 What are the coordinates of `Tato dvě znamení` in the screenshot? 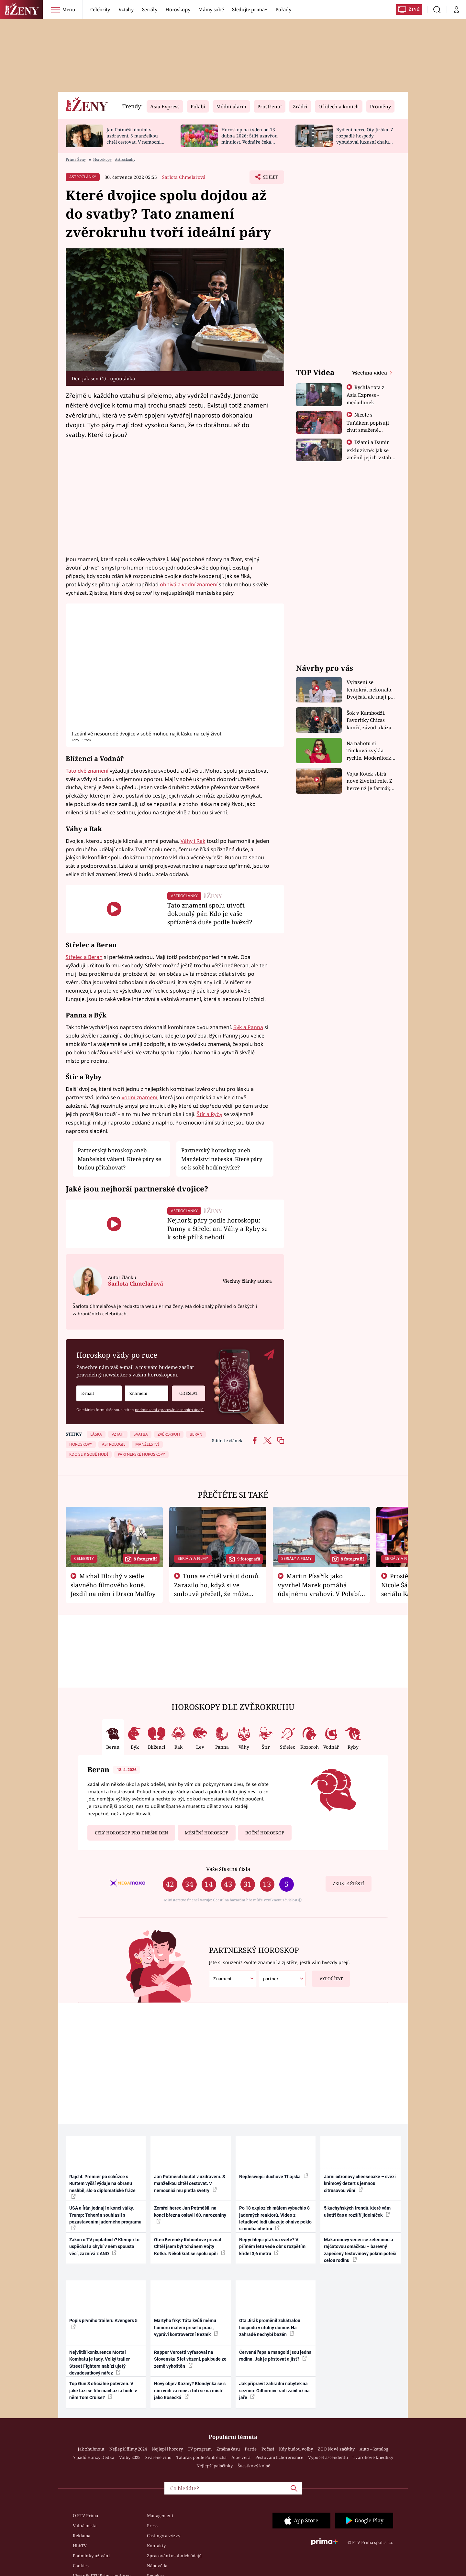 It's located at (87, 770).